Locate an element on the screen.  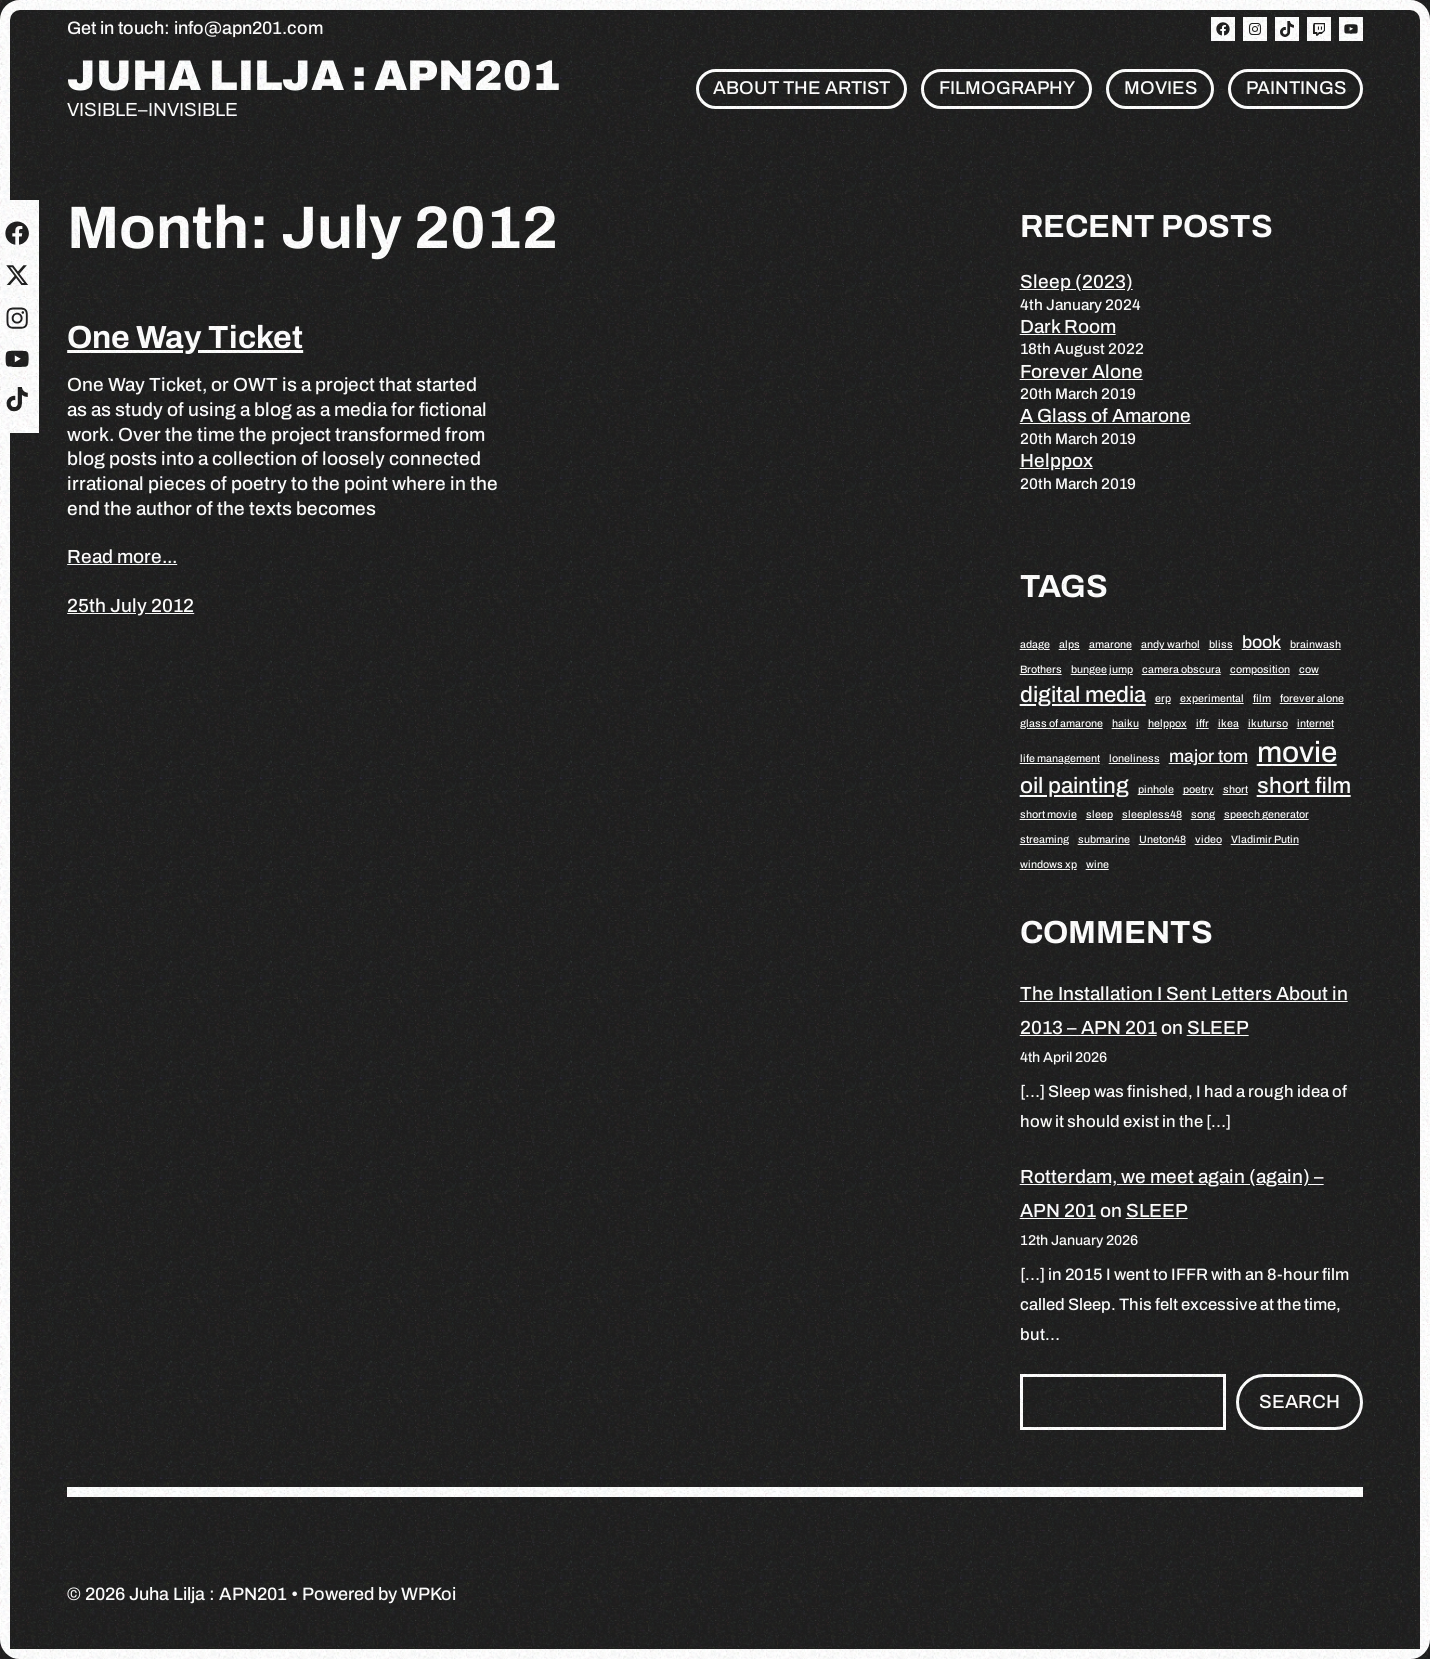
SLEEP is located at coordinates (1218, 1027).